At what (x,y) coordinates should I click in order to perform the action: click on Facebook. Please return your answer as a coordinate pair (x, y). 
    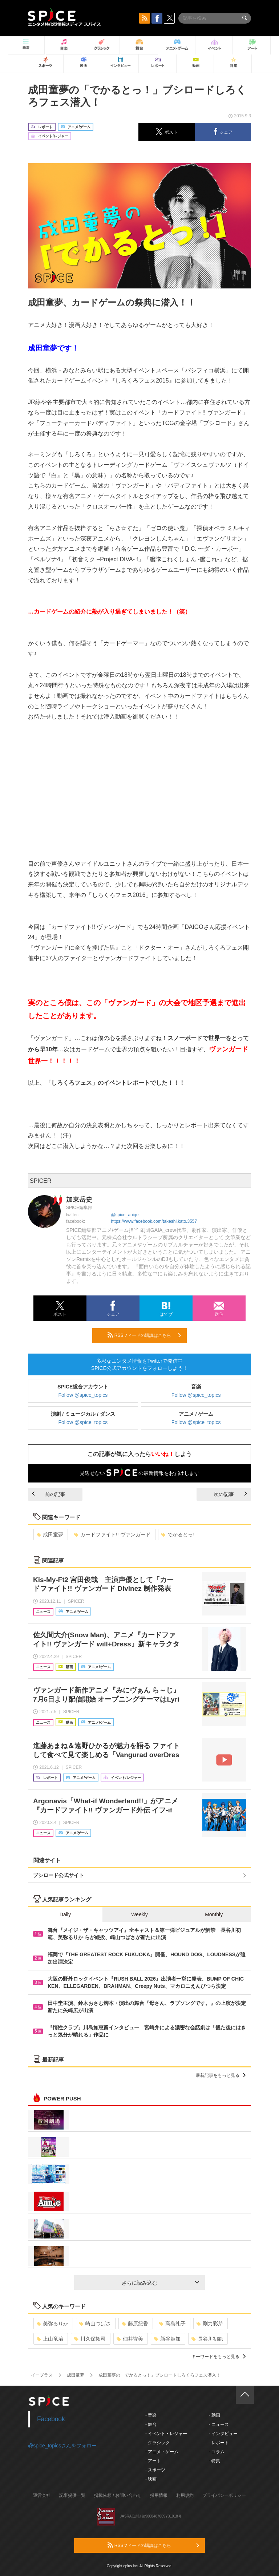
    Looking at the image, I should click on (51, 2419).